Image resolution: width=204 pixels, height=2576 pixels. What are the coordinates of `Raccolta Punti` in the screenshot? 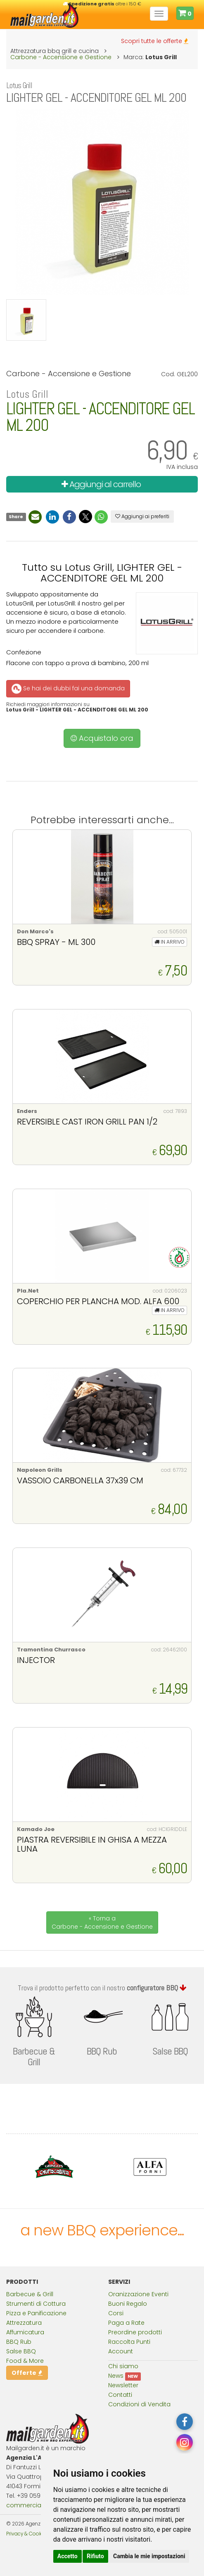 It's located at (129, 2342).